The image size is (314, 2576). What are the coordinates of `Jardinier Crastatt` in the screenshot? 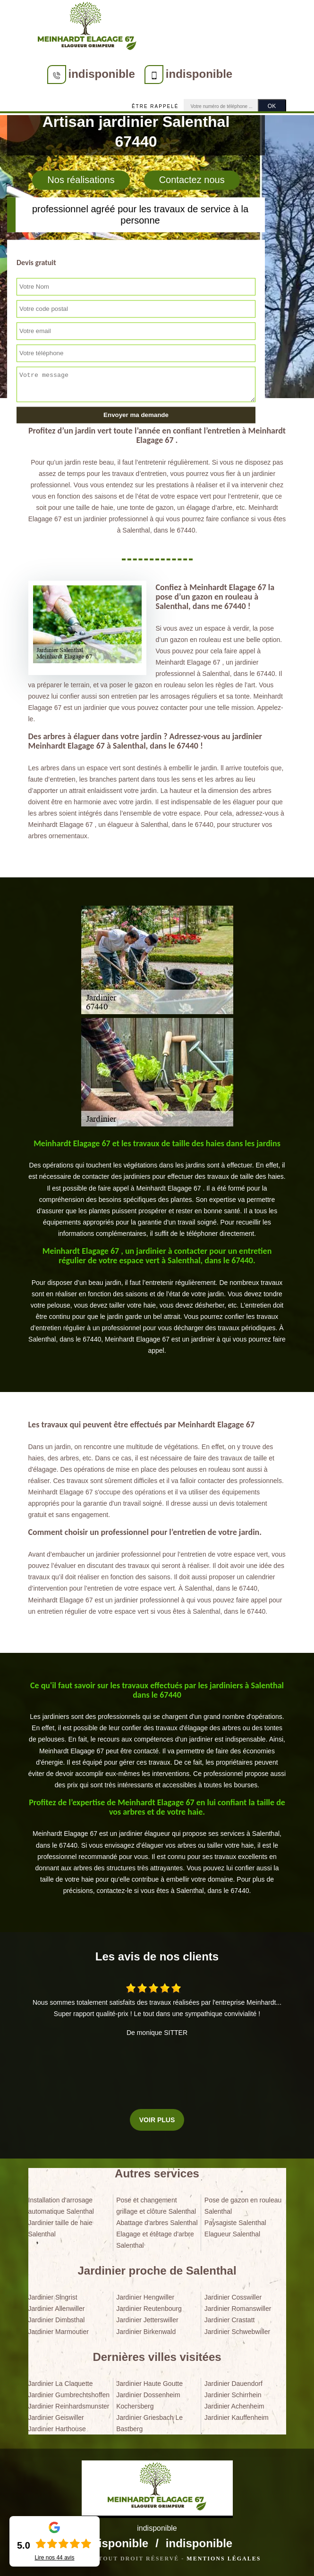 It's located at (229, 2320).